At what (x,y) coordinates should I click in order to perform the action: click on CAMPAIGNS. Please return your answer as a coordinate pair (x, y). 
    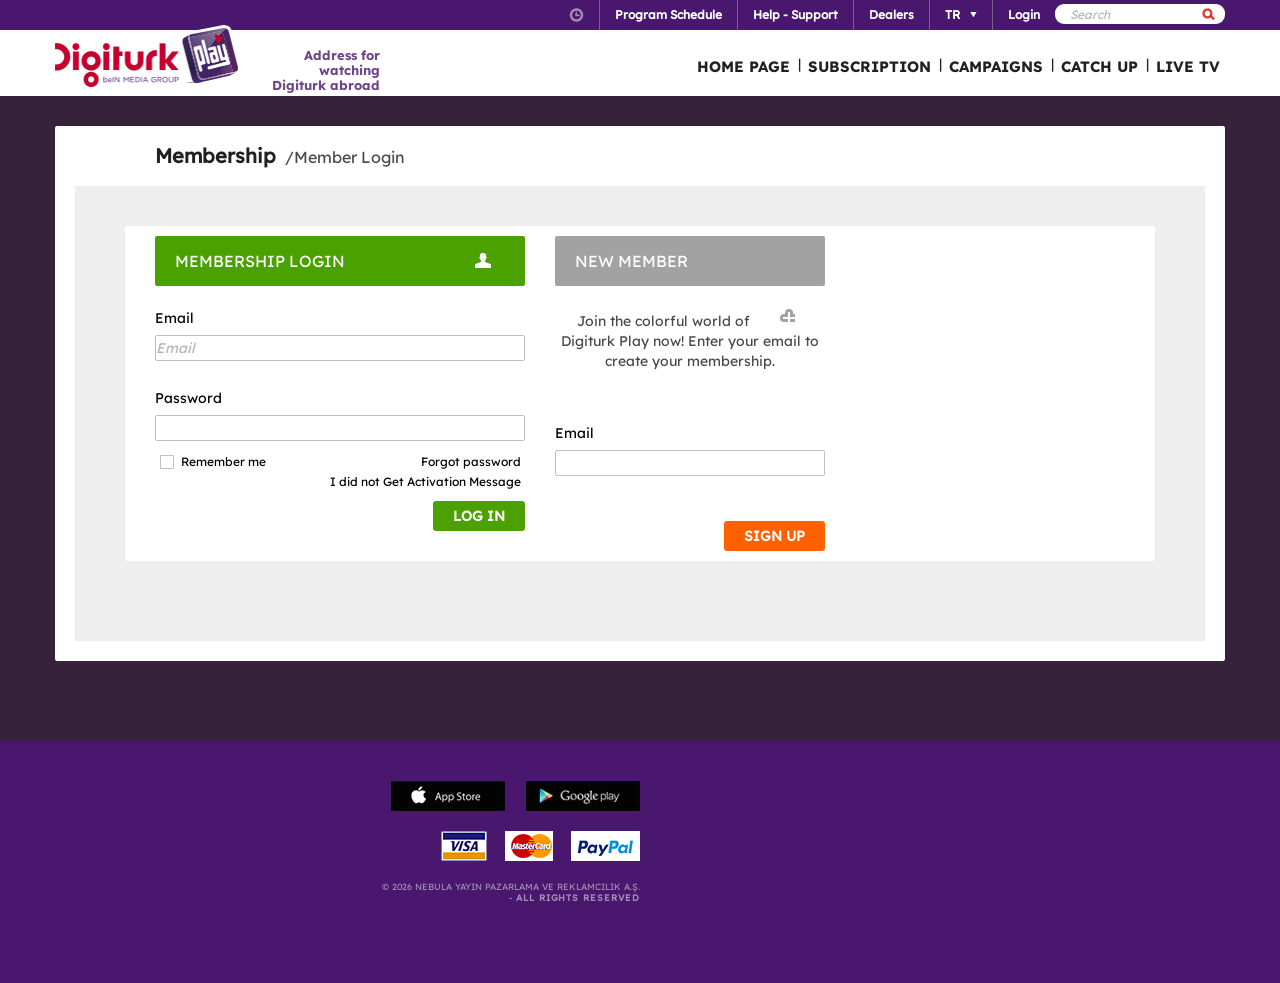
    Looking at the image, I should click on (996, 66).